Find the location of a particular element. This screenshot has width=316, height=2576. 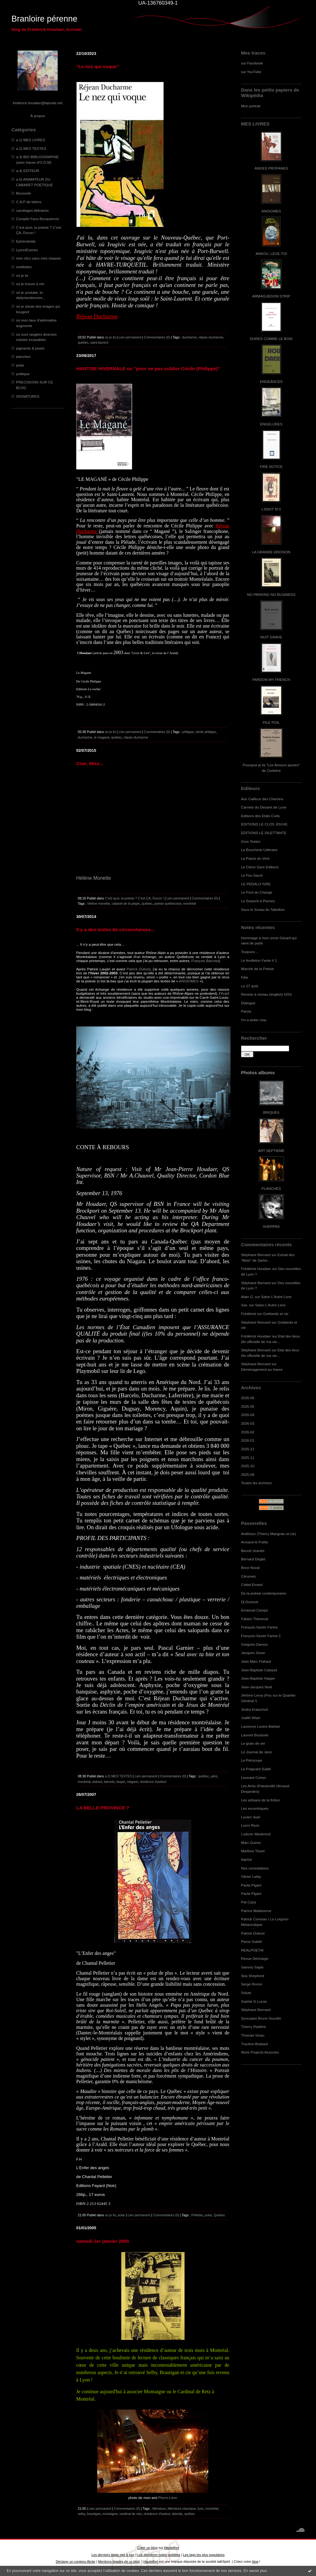

carottages littéraires is located at coordinates (32, 210).